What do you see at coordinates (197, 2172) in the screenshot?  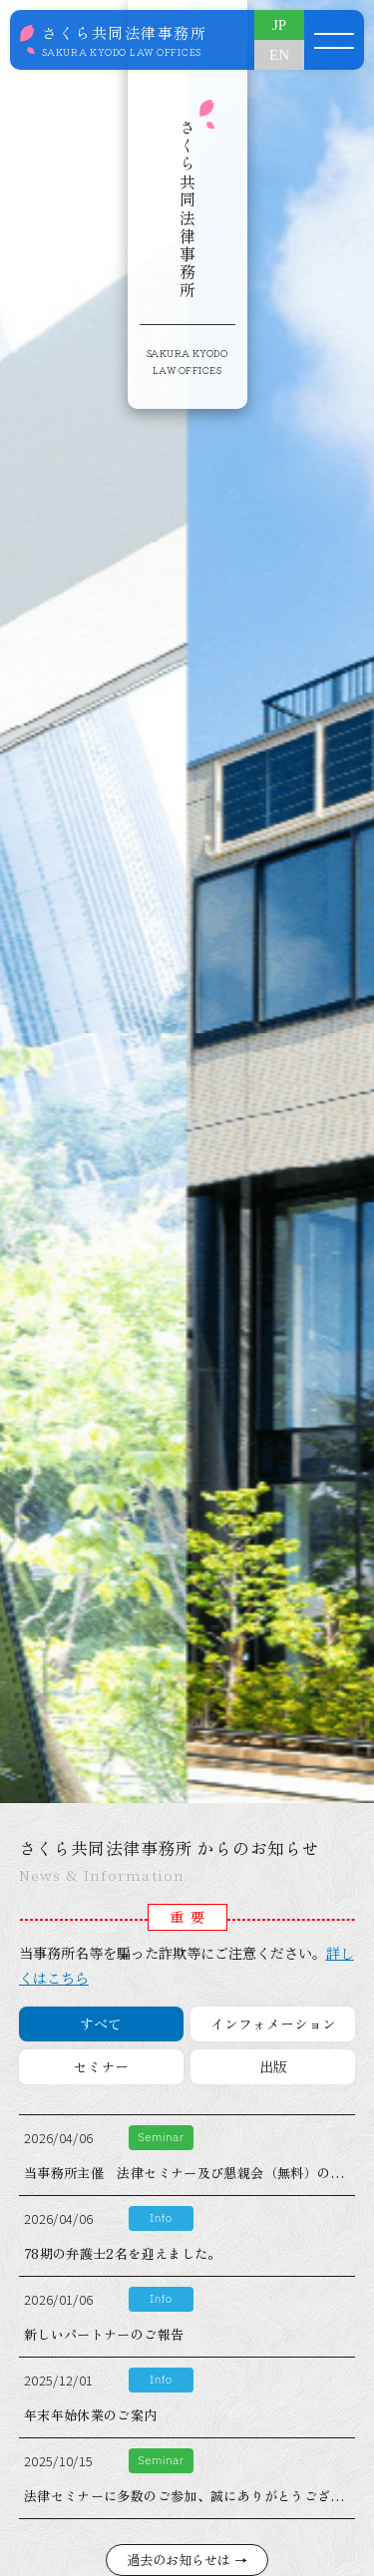 I see `当事務所主催 法律セミナー及び懇親会（無料）のご案内` at bounding box center [197, 2172].